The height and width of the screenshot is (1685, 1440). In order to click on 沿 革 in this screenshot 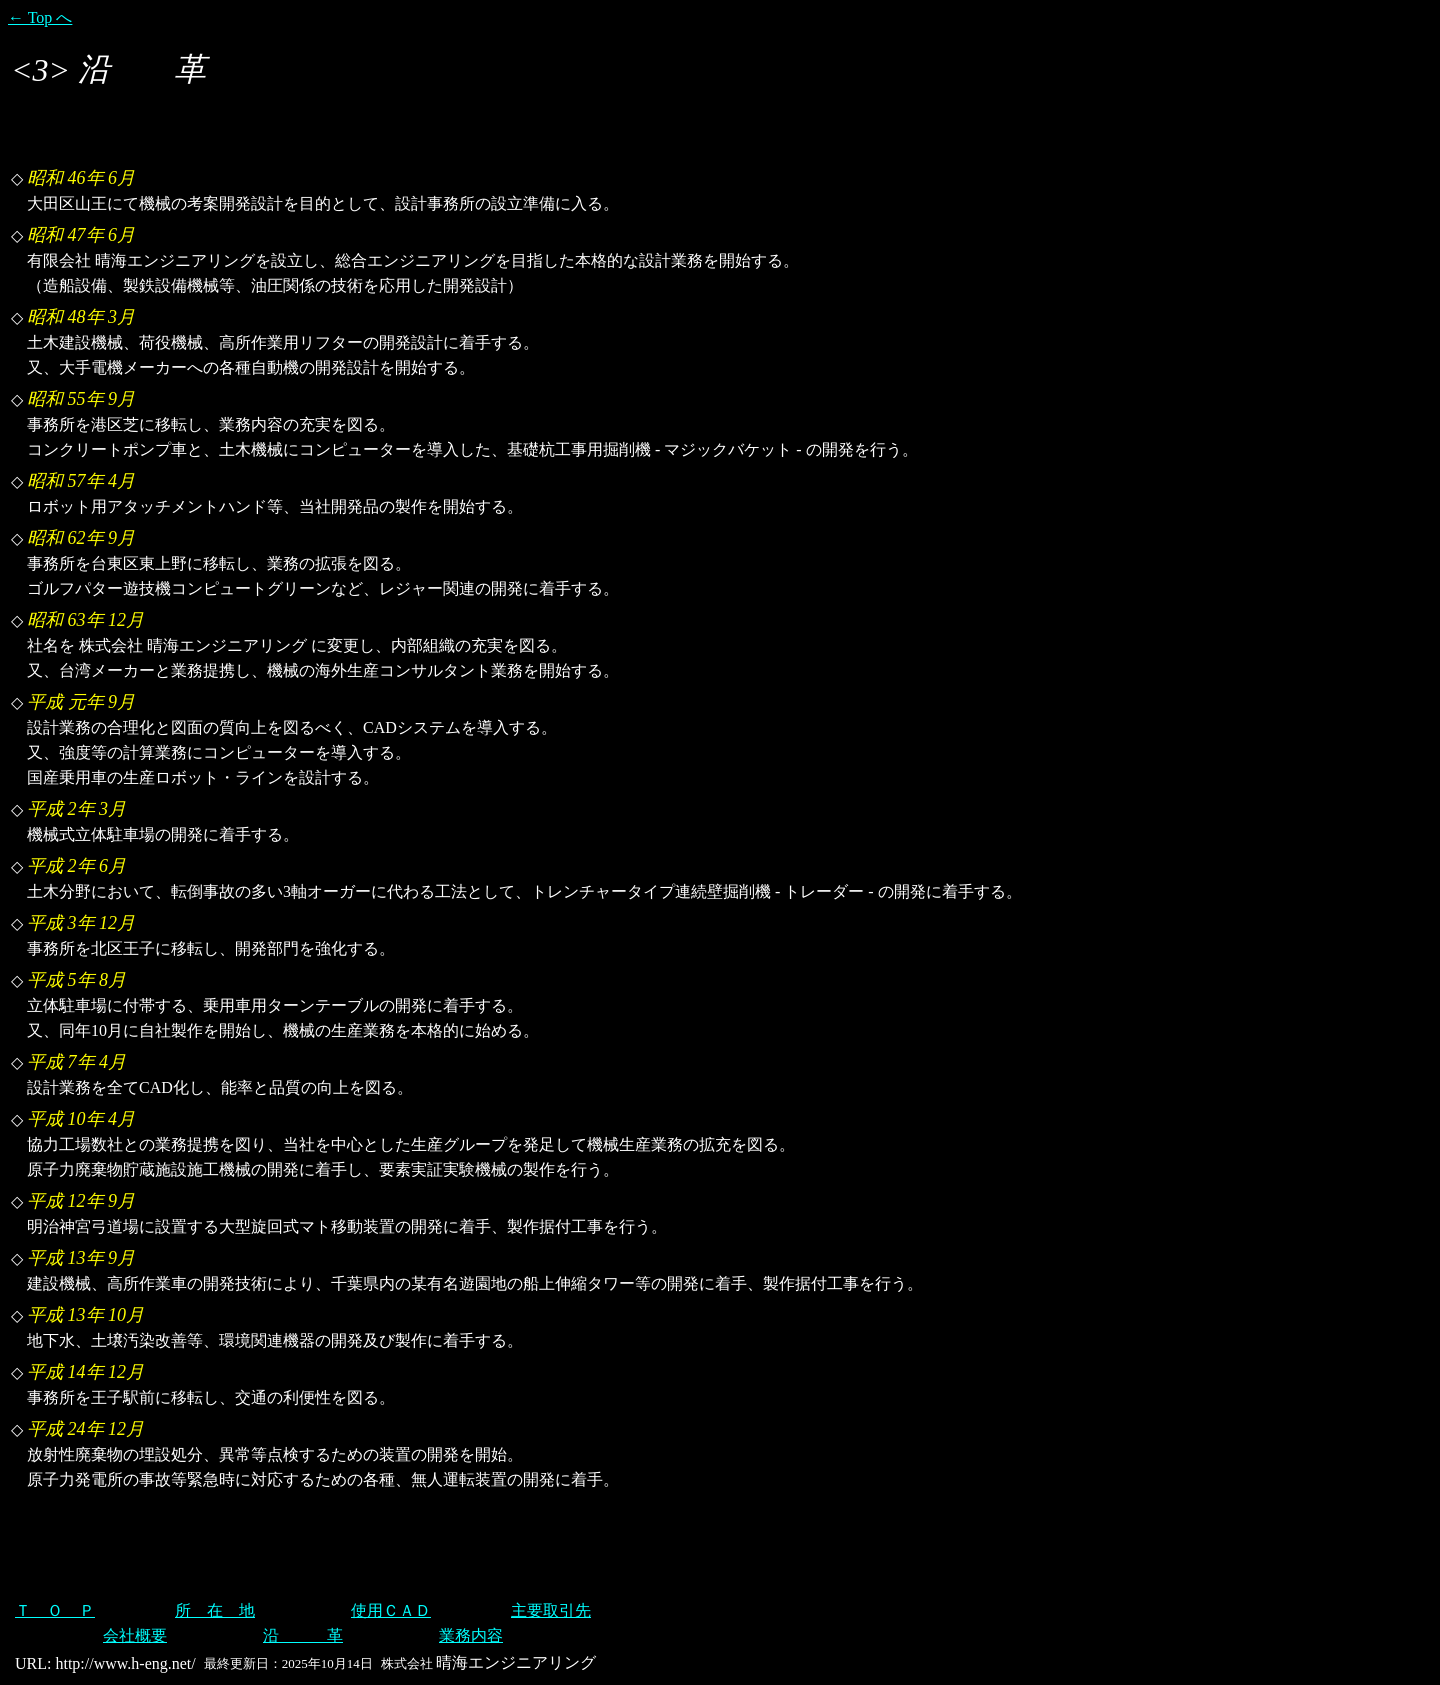, I will do `click(303, 1635)`.